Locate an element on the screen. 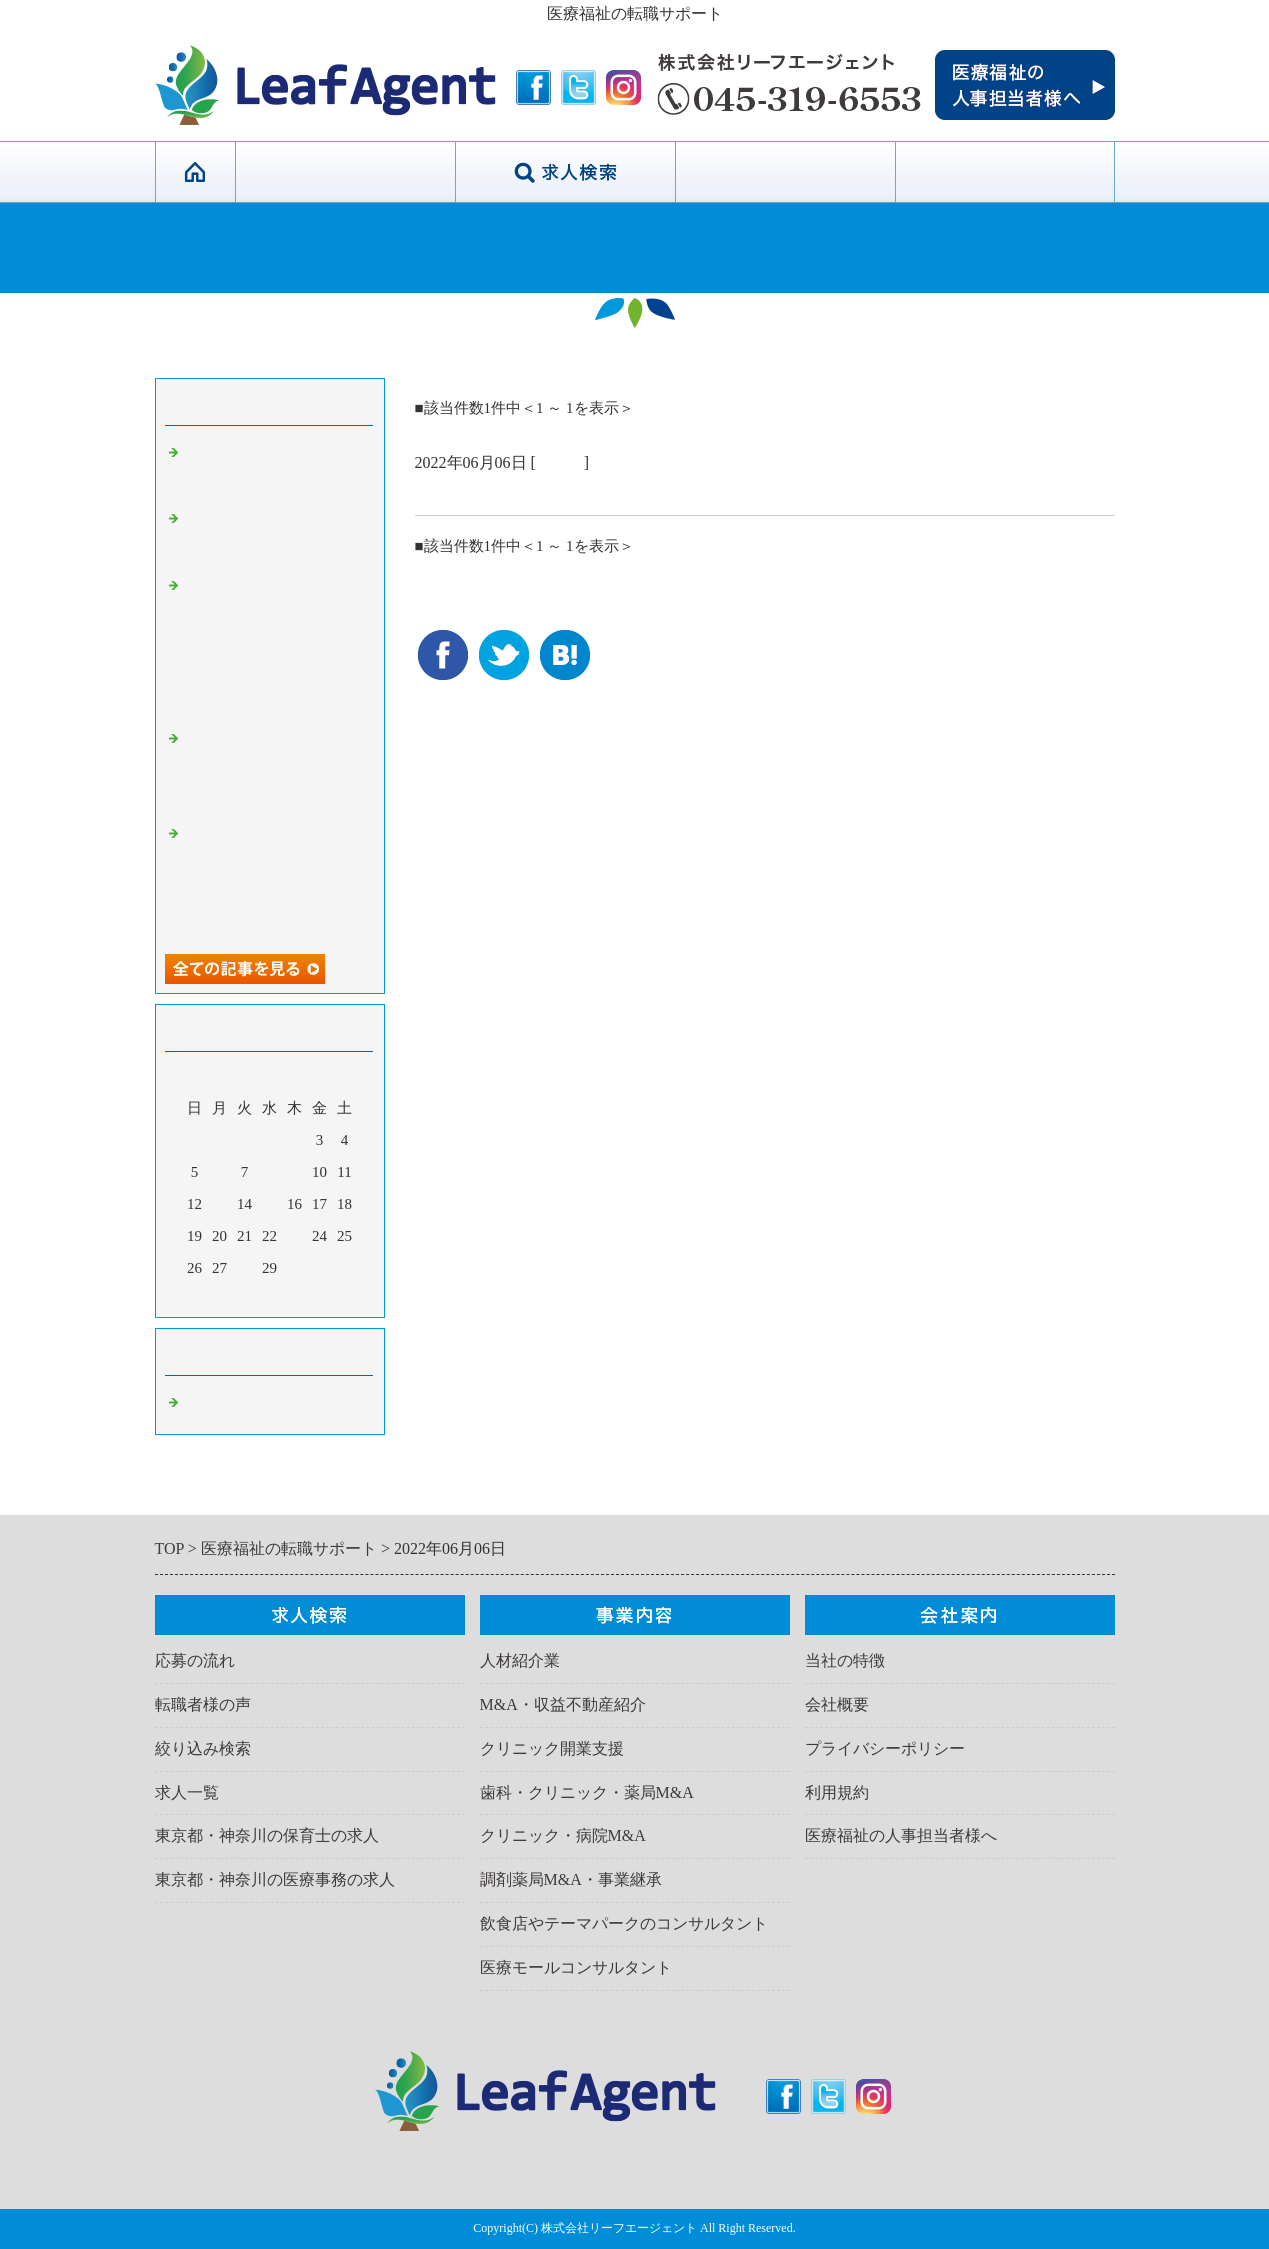 This screenshot has width=1269, height=2249. M&A・収益不動産紹介 is located at coordinates (563, 1704).